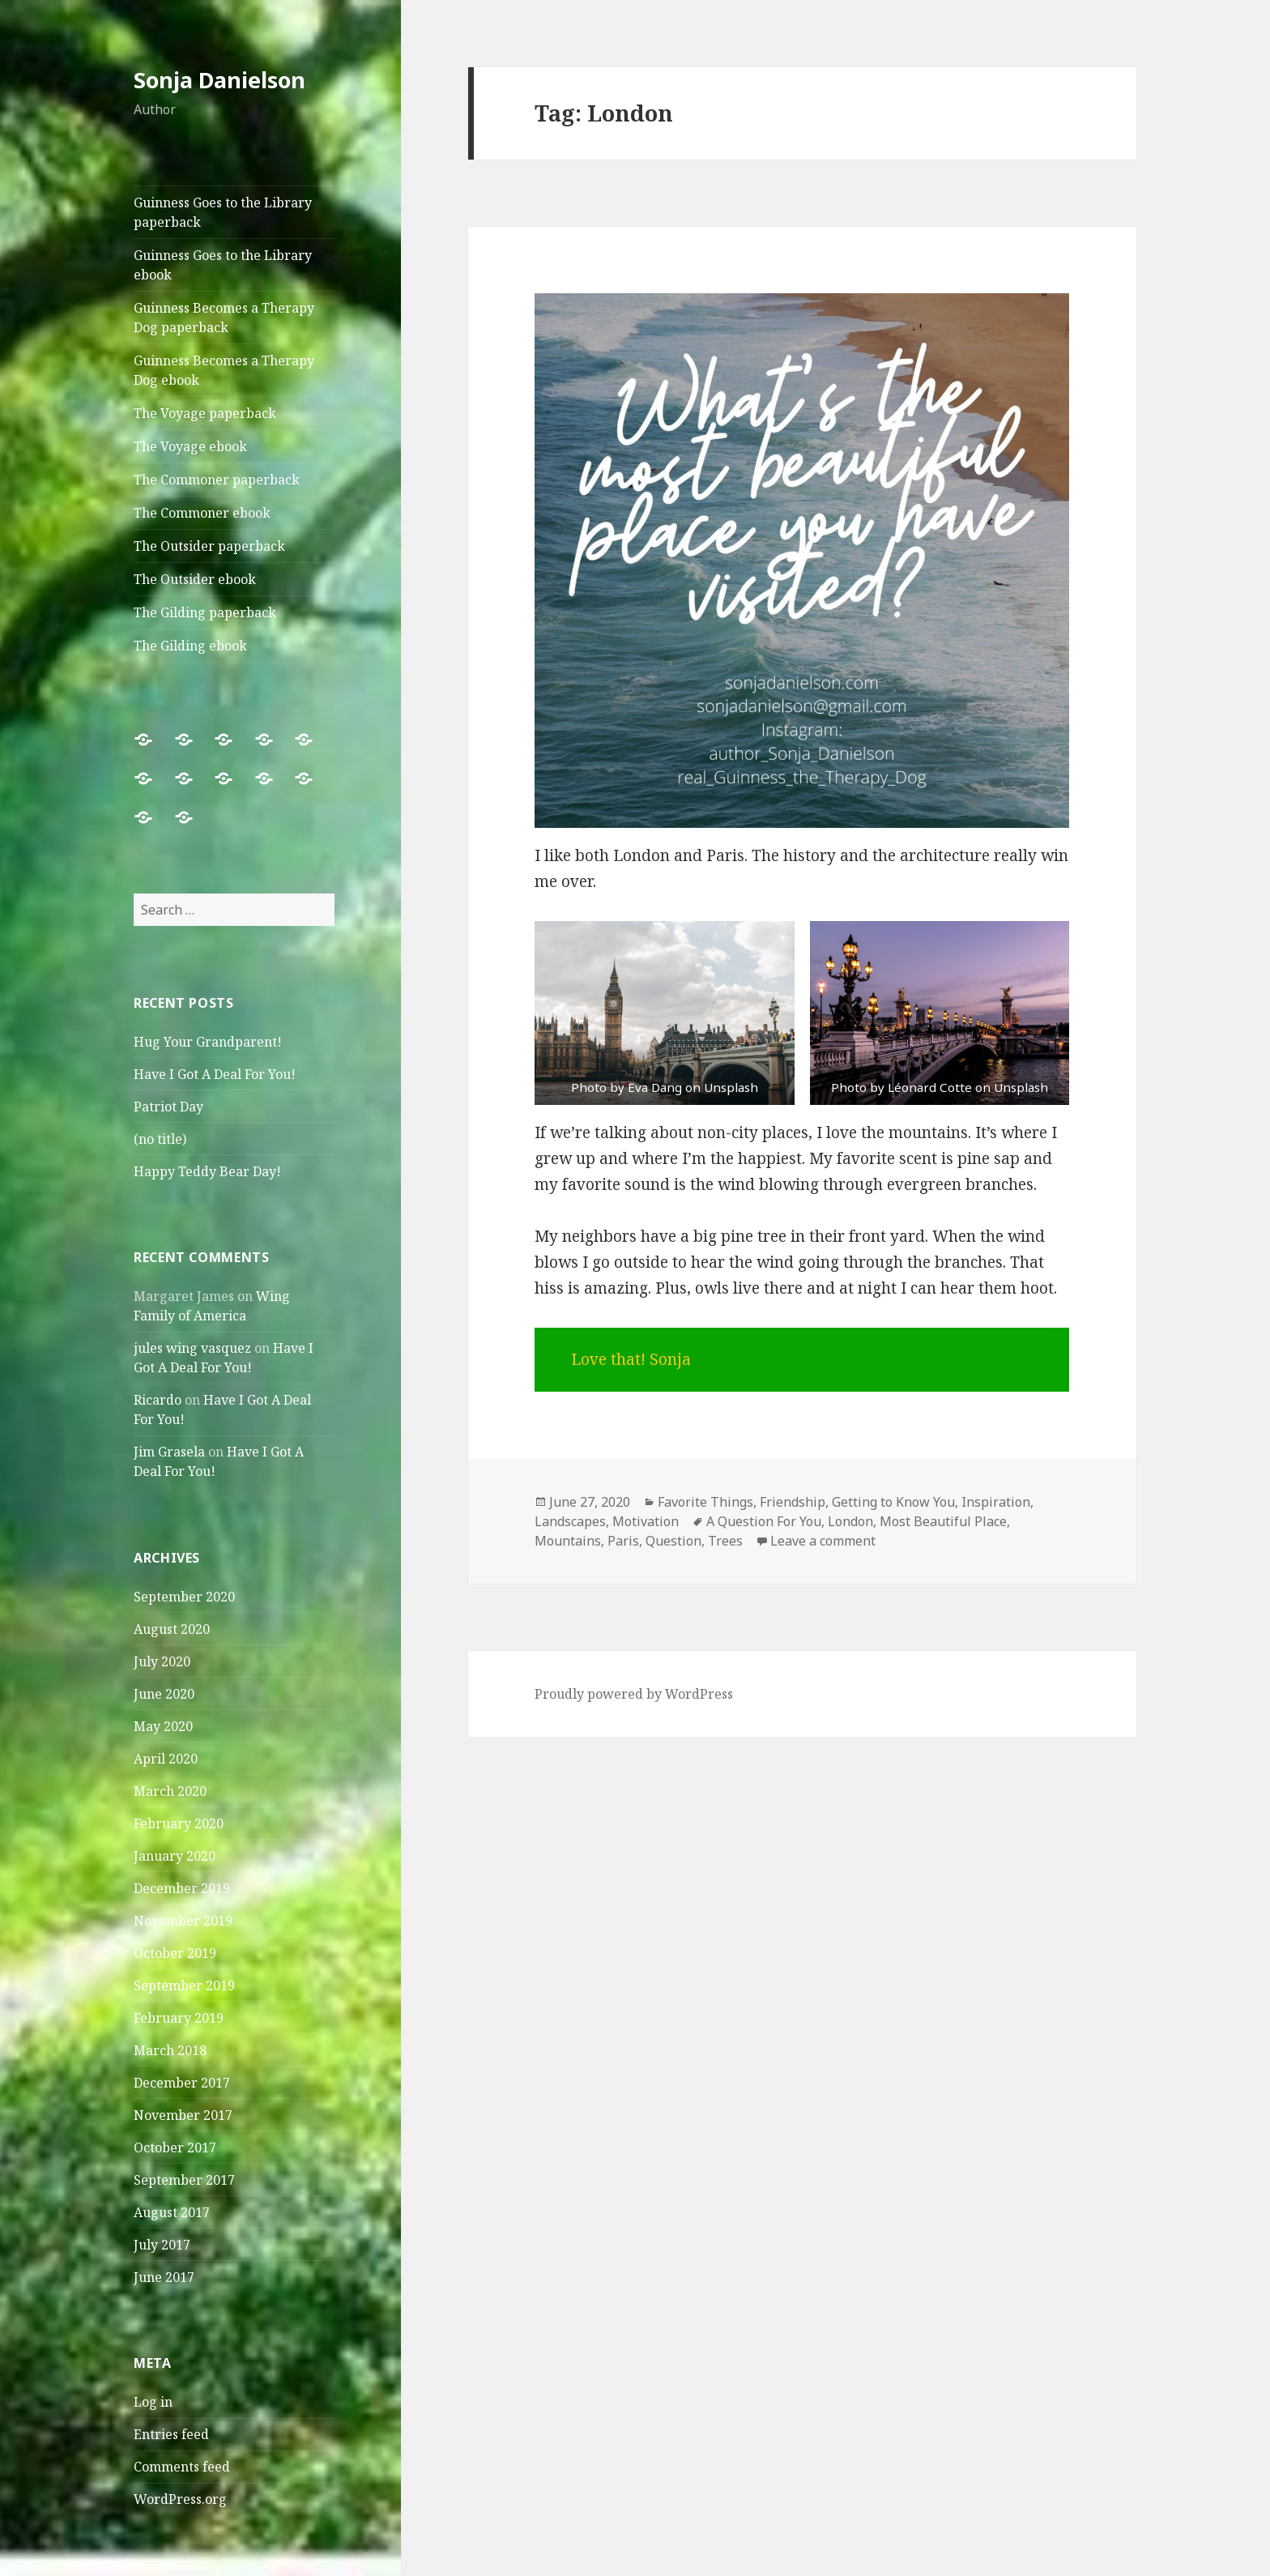 This screenshot has height=2576, width=1270. Describe the element at coordinates (175, 2147) in the screenshot. I see `October 2017` at that location.